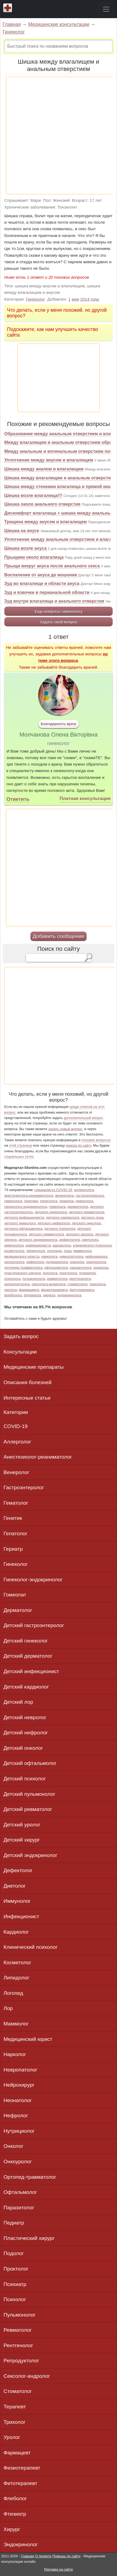  Describe the element at coordinates (54, 601) in the screenshot. I see `Зуд внутри влагалища и анального отверстия` at that location.